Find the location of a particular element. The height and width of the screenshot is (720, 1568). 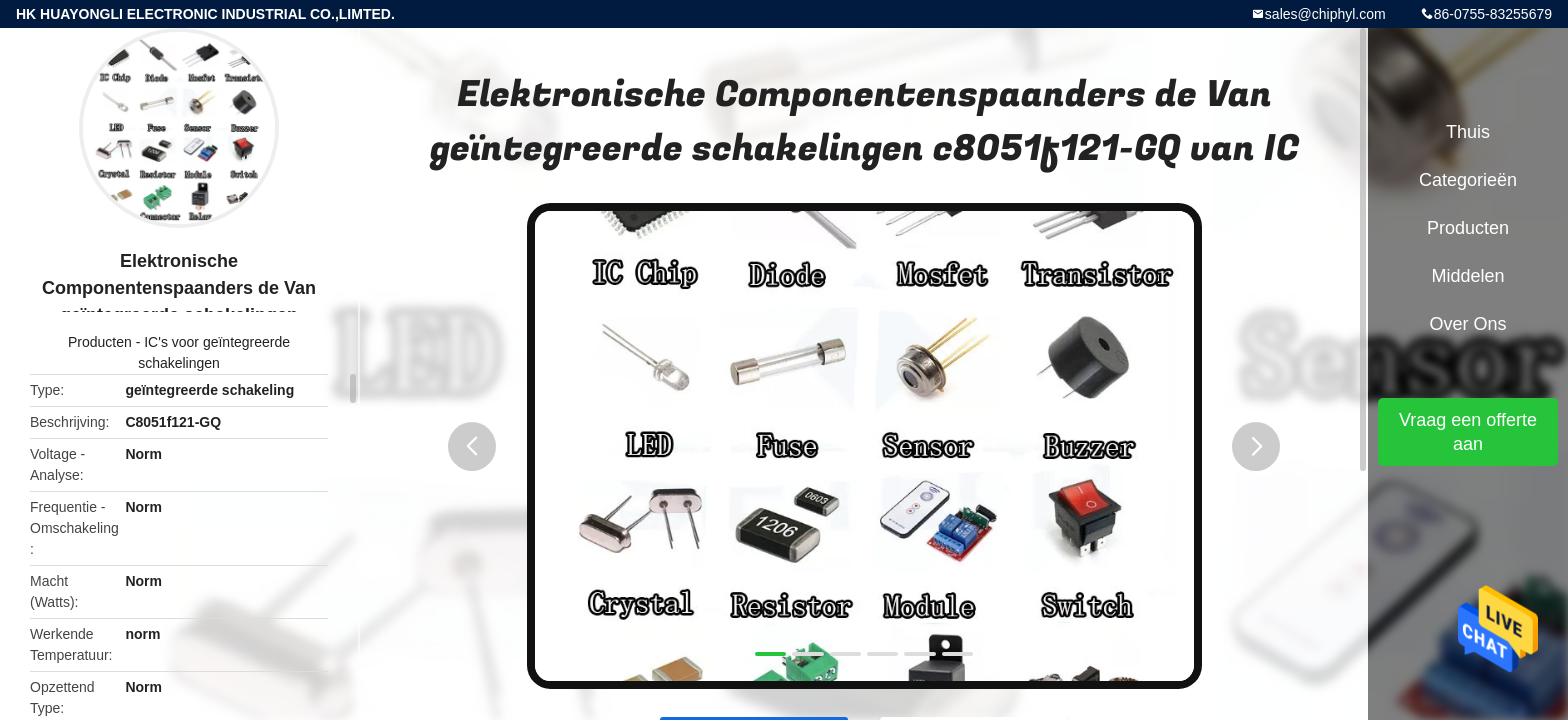

Over ons is located at coordinates (1467, 324).